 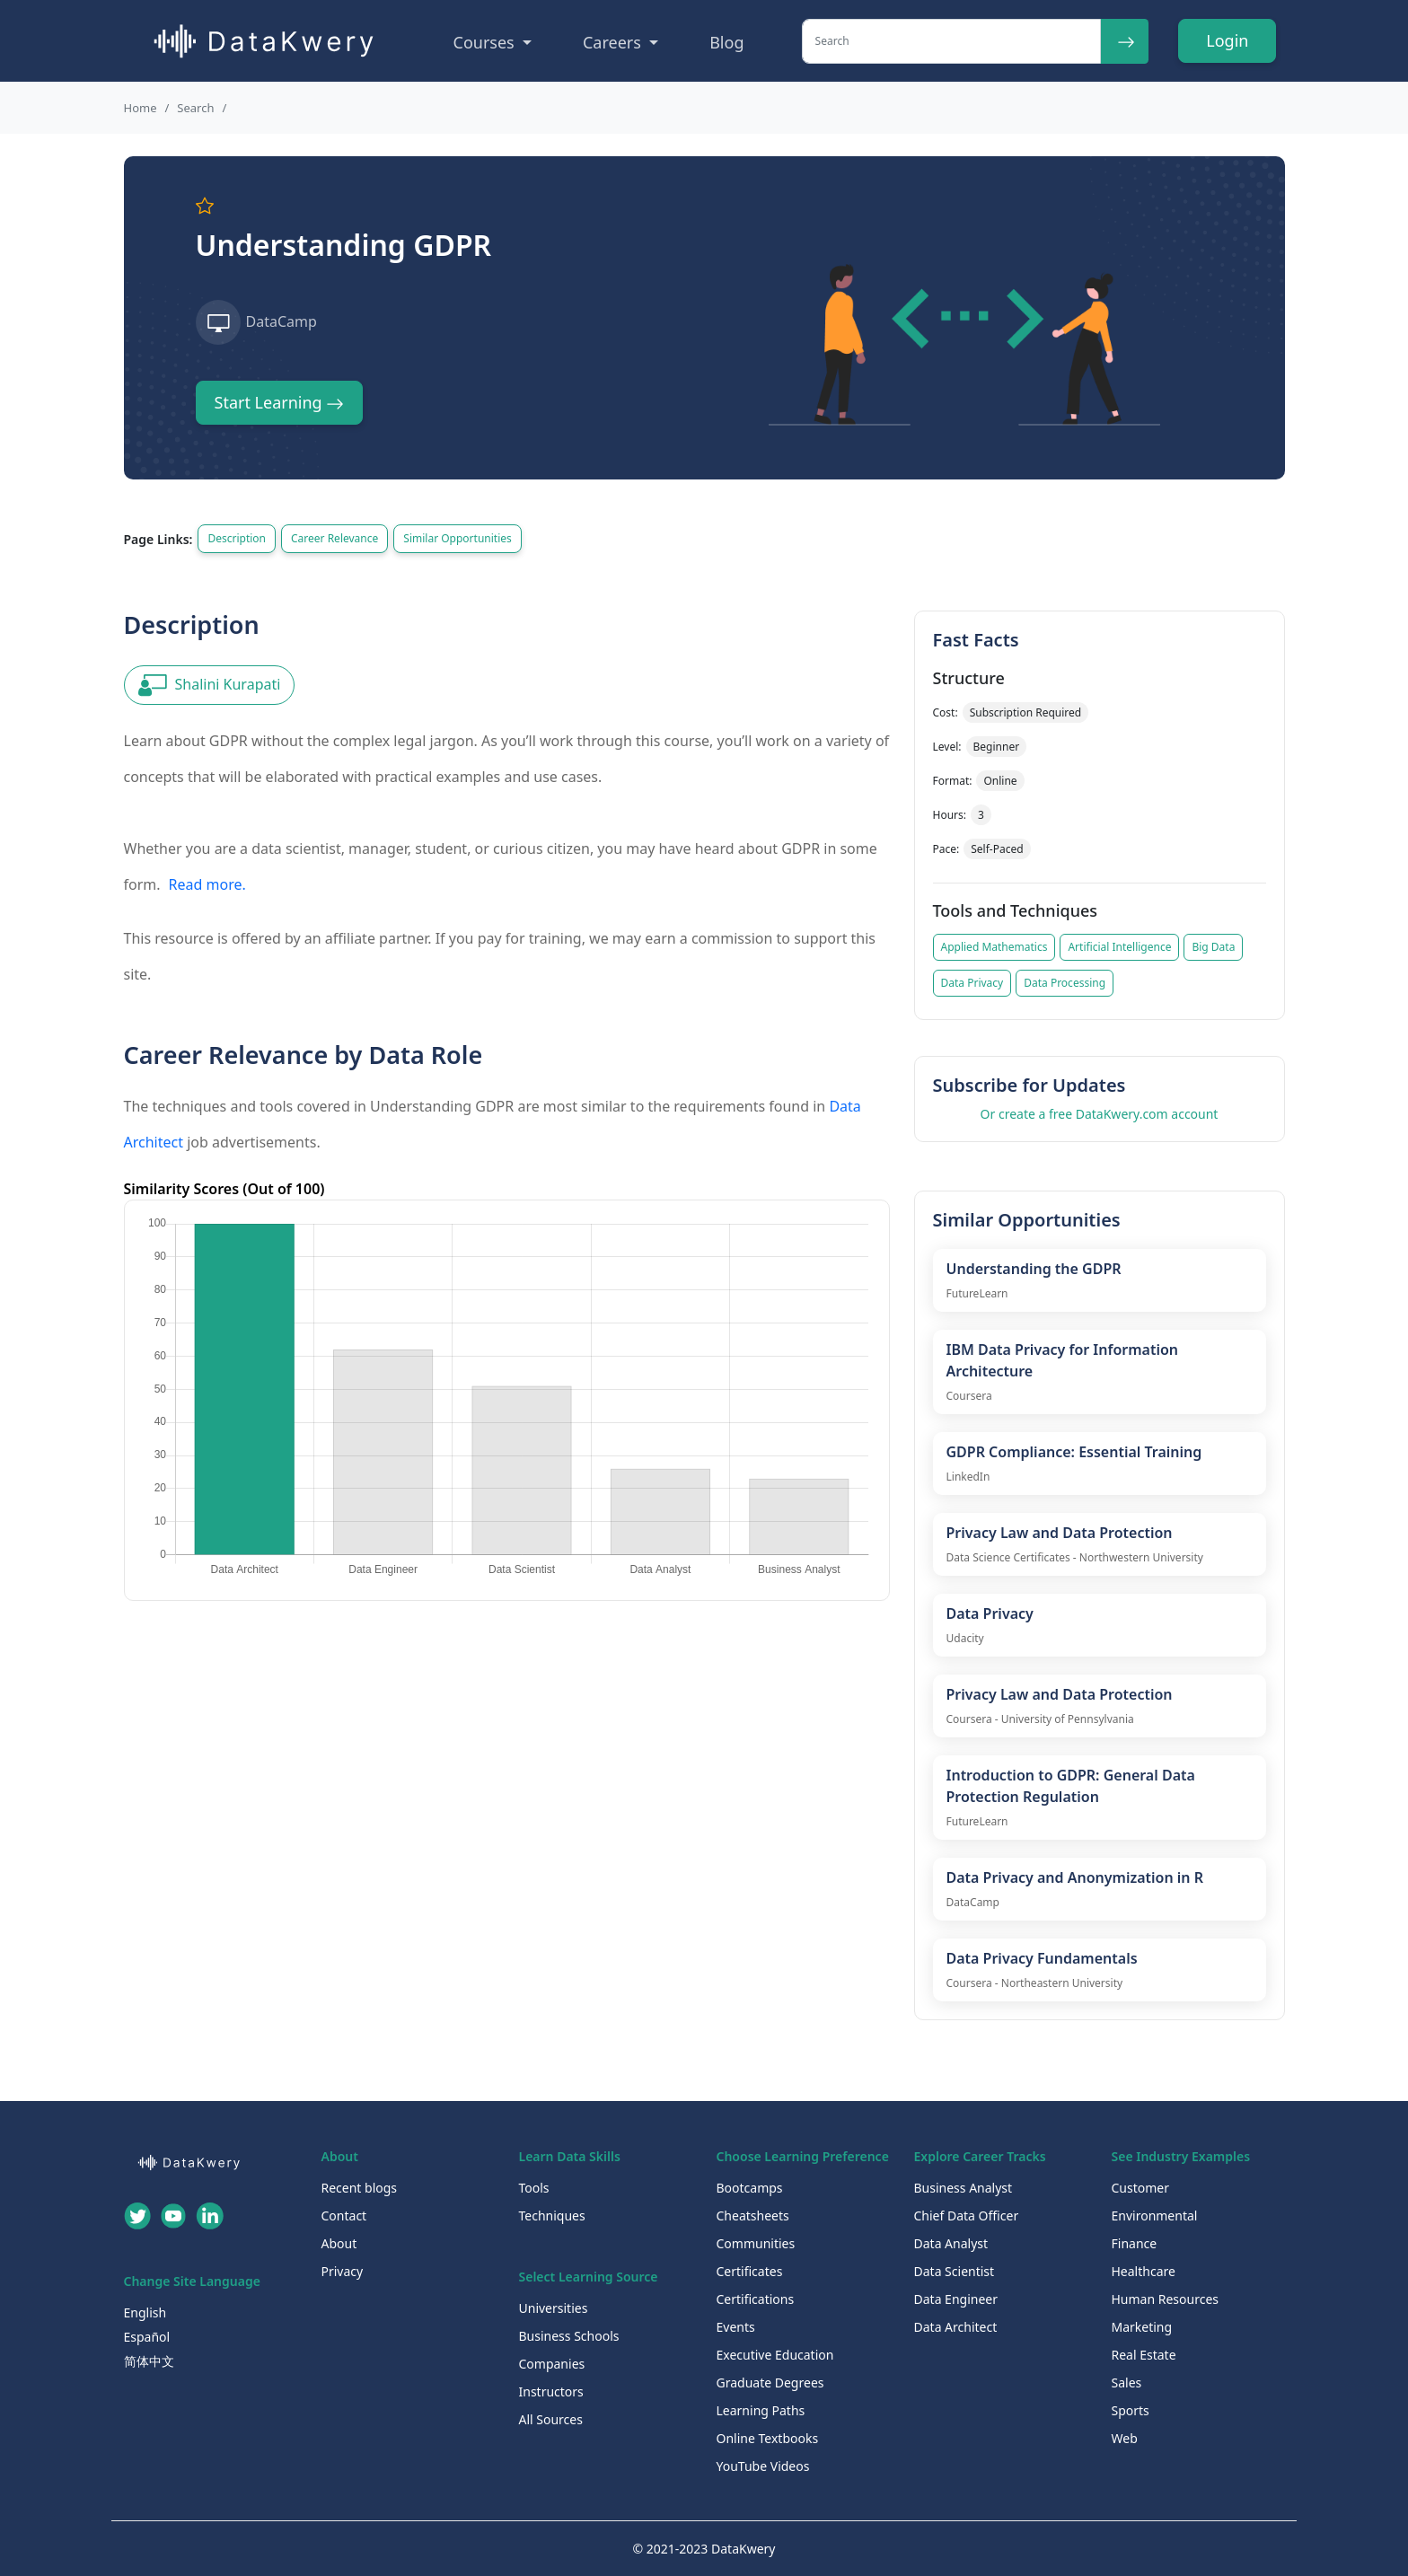 What do you see at coordinates (457, 538) in the screenshot?
I see `Similar Opportunities` at bounding box center [457, 538].